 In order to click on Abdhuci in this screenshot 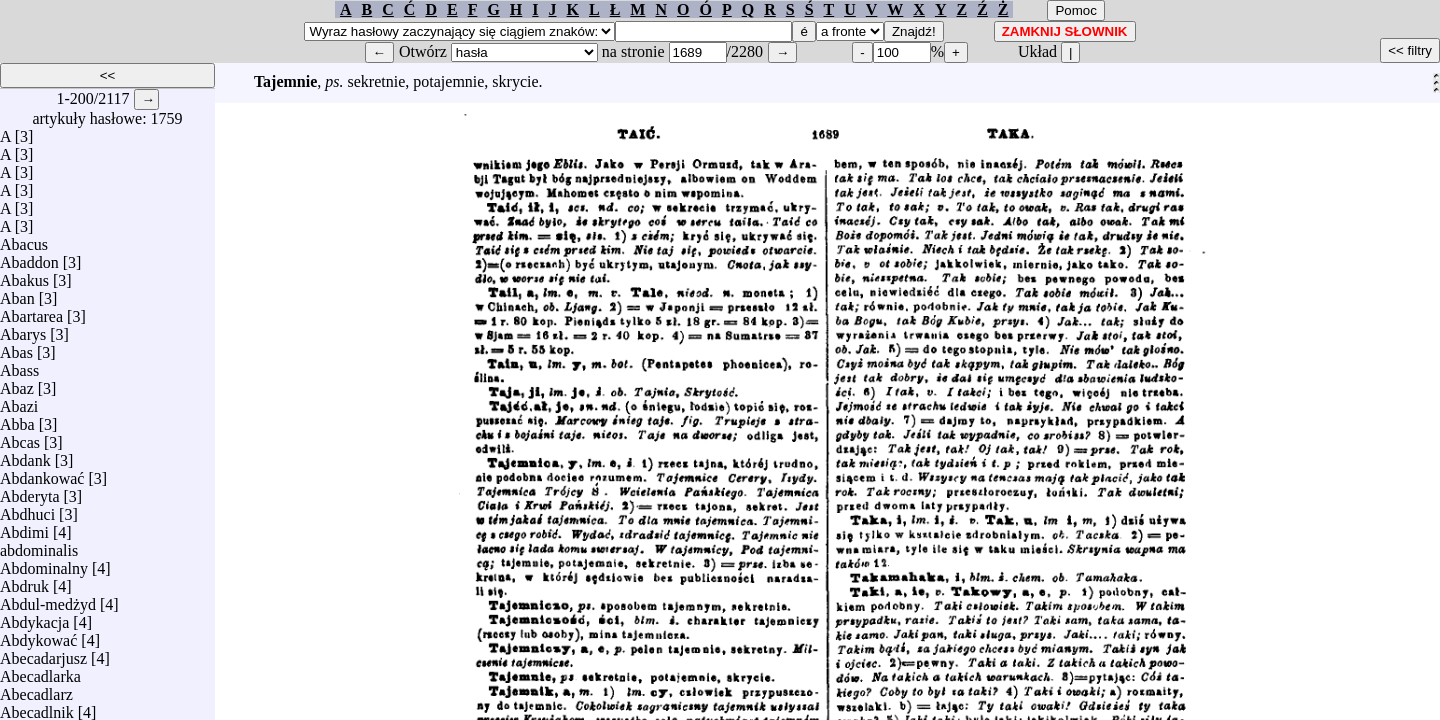, I will do `click(27, 509)`.